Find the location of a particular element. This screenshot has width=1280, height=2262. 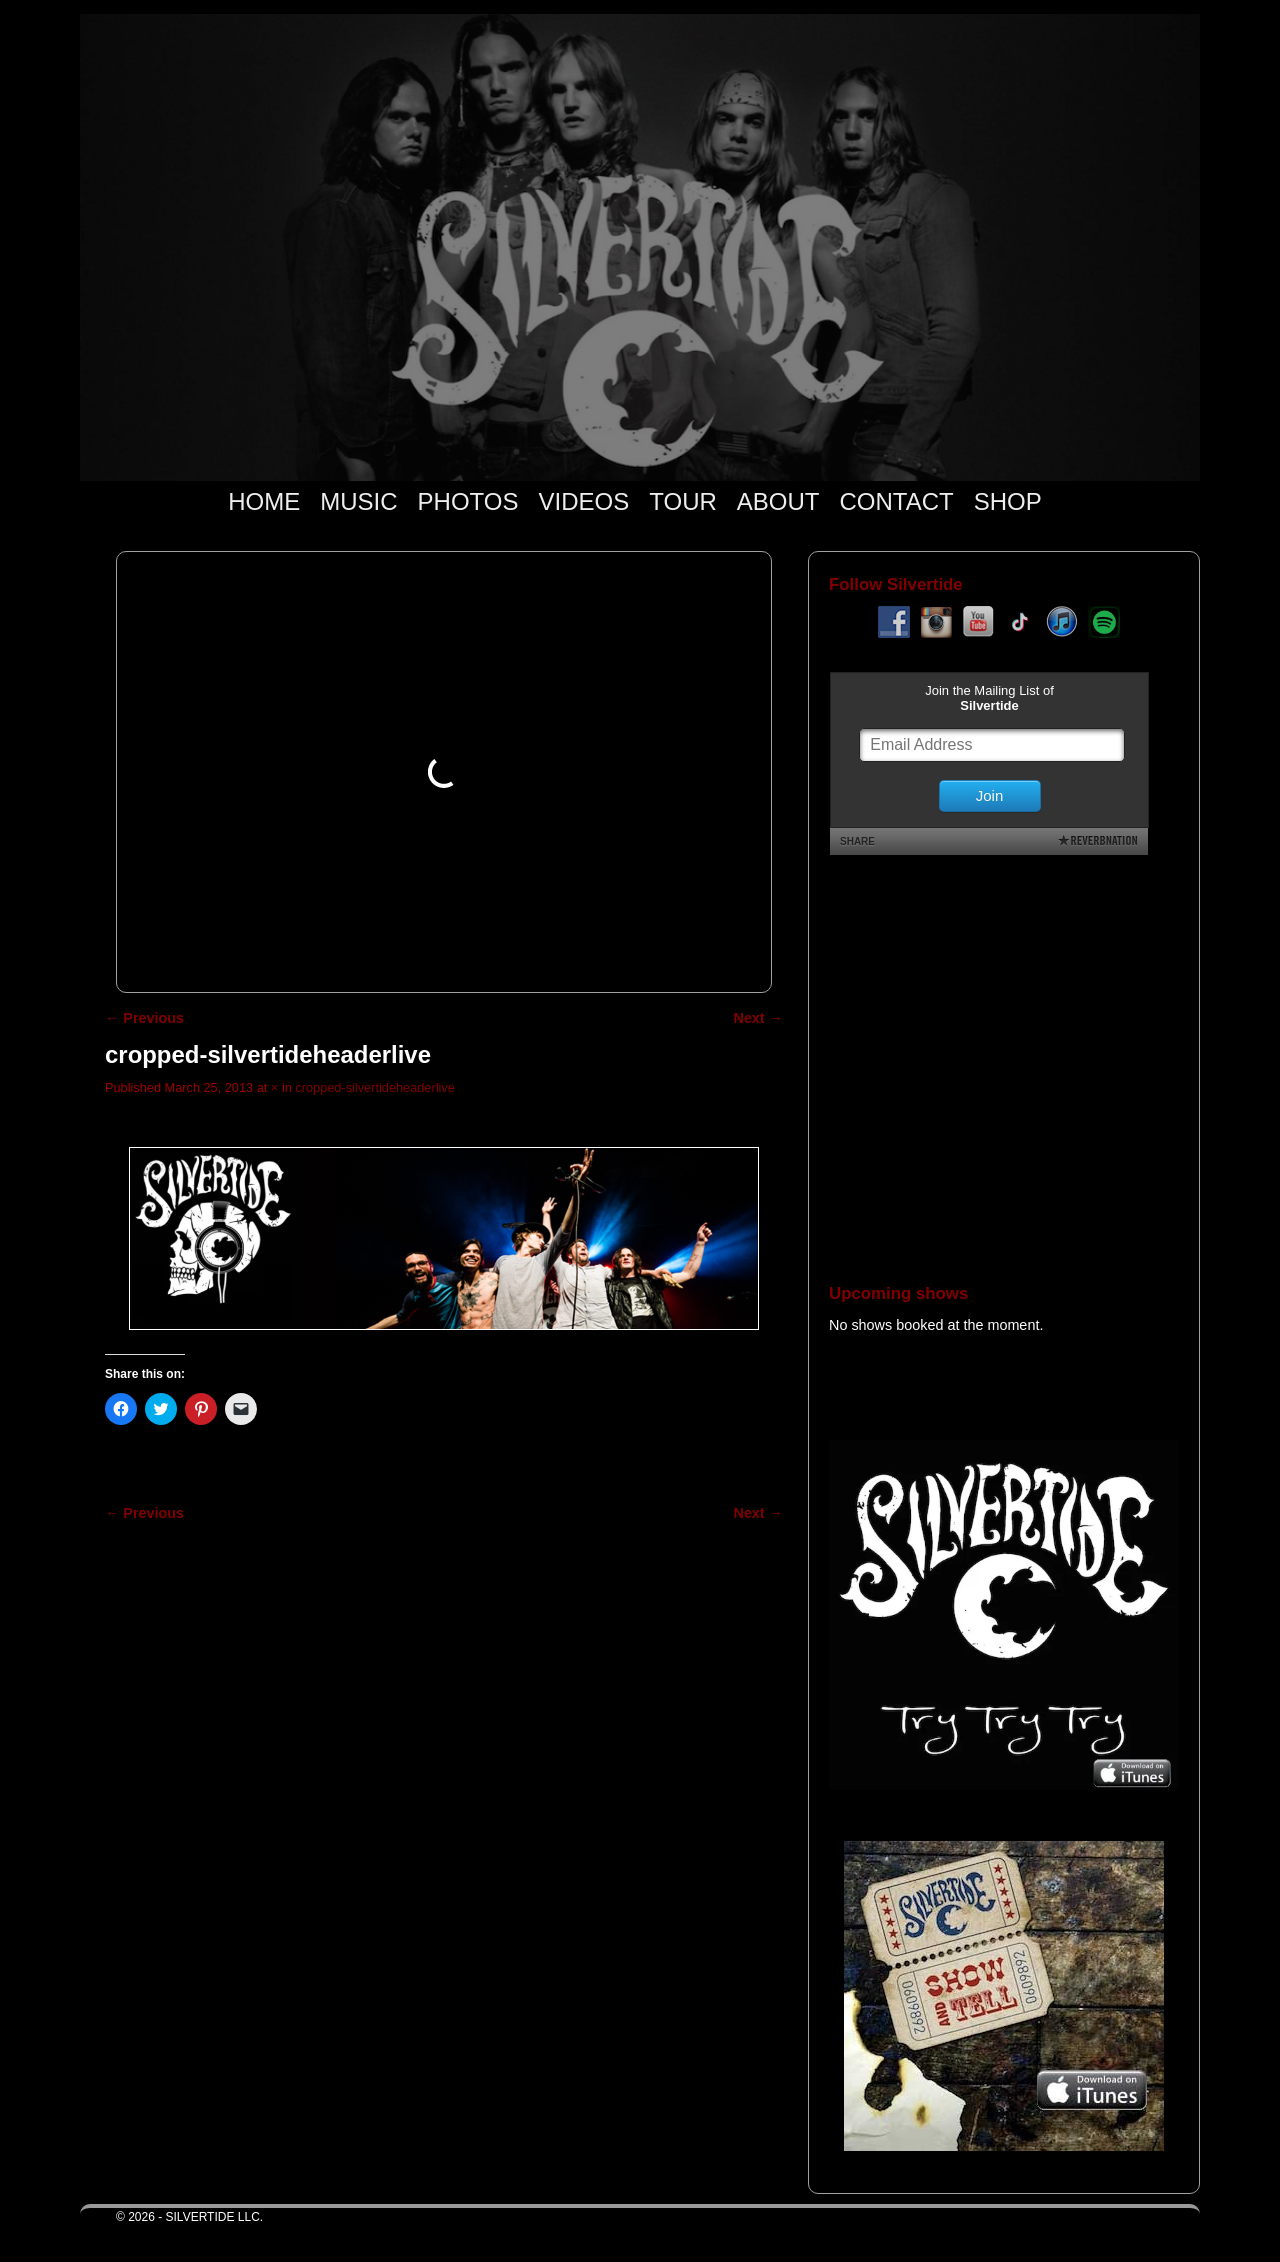

SHOP is located at coordinates (1008, 501).